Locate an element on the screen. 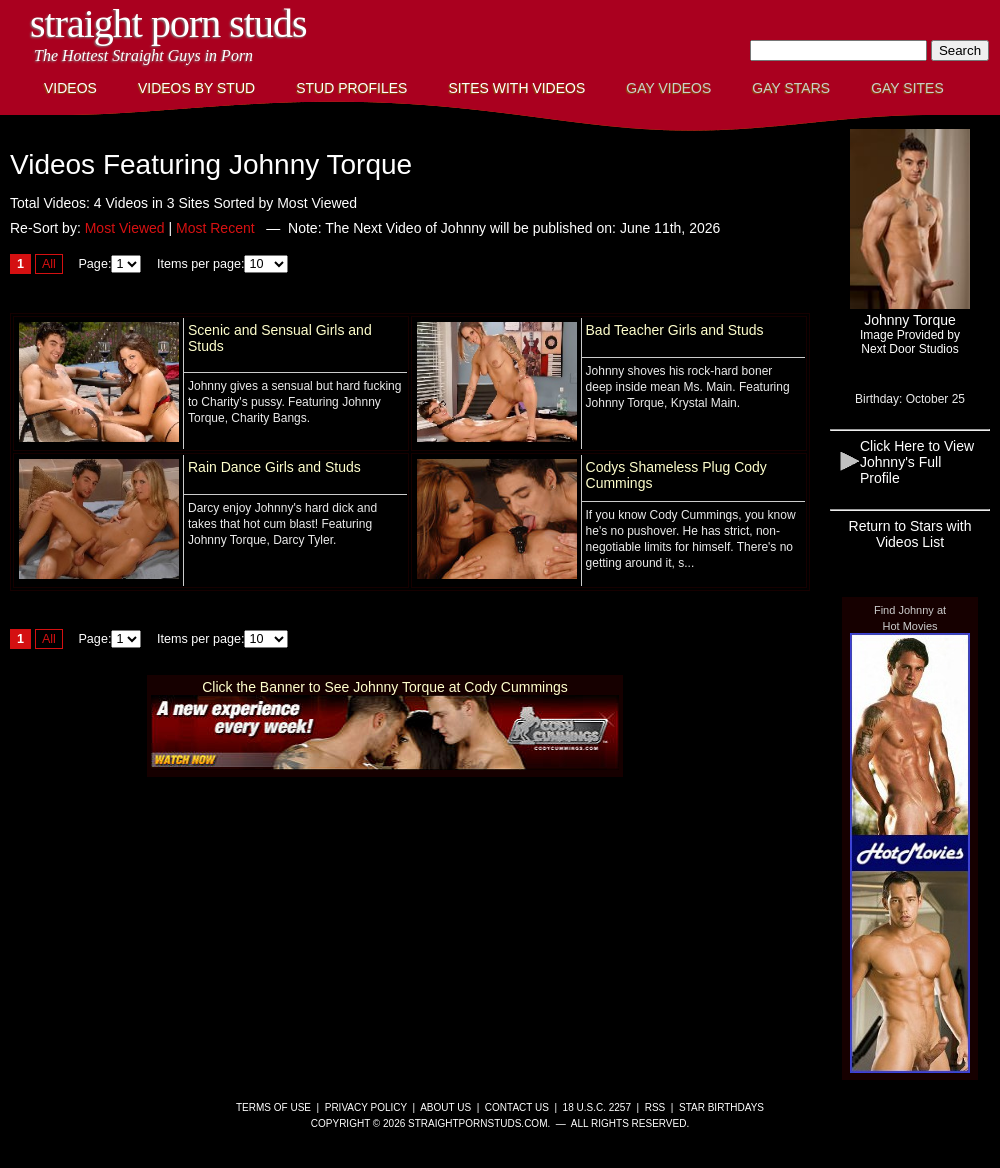 The width and height of the screenshot is (1000, 1168). Star Birthdays is located at coordinates (721, 1107).